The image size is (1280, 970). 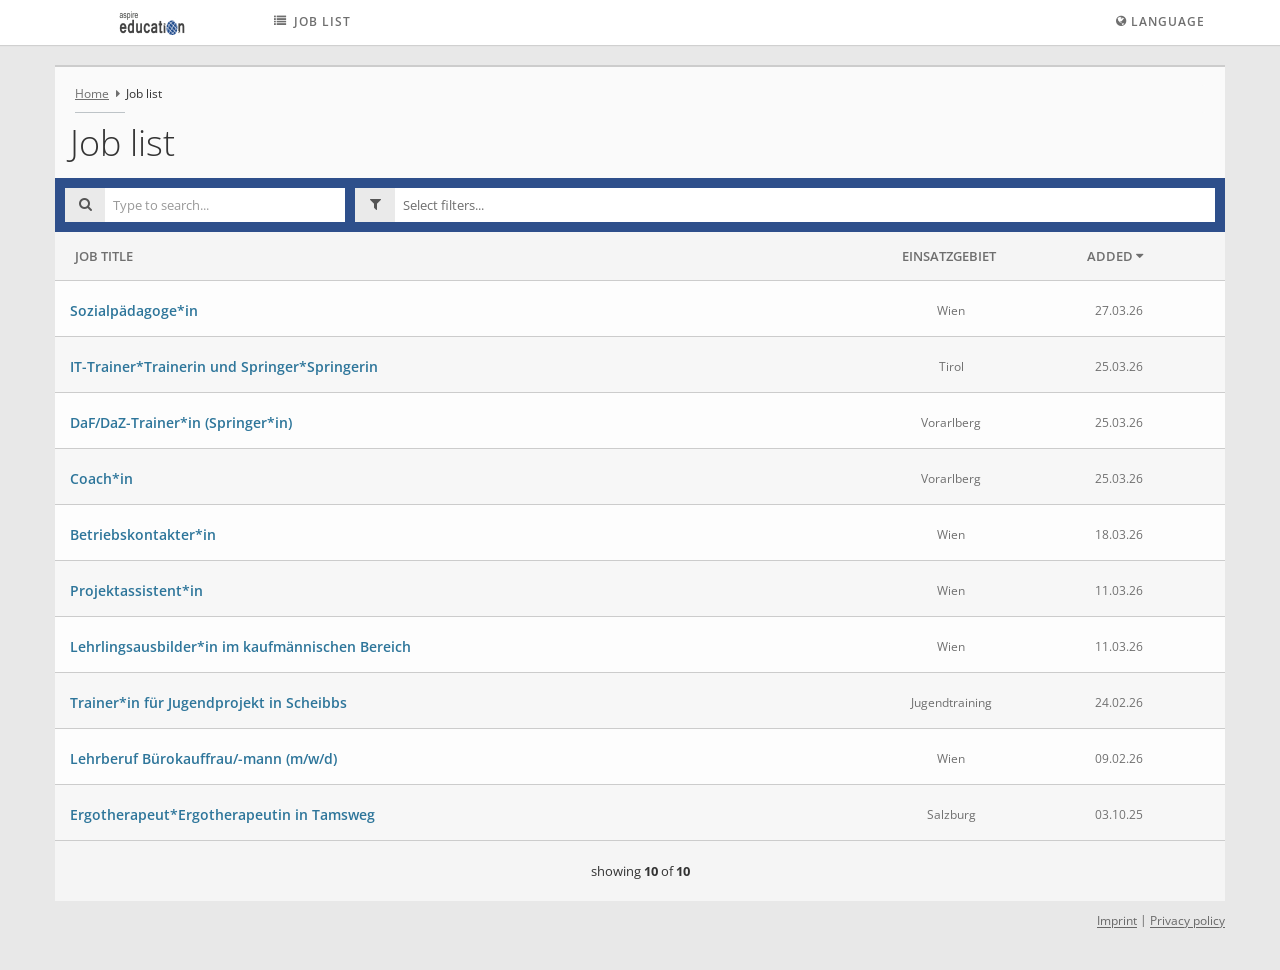 What do you see at coordinates (1187, 921) in the screenshot?
I see `Privacy policy` at bounding box center [1187, 921].